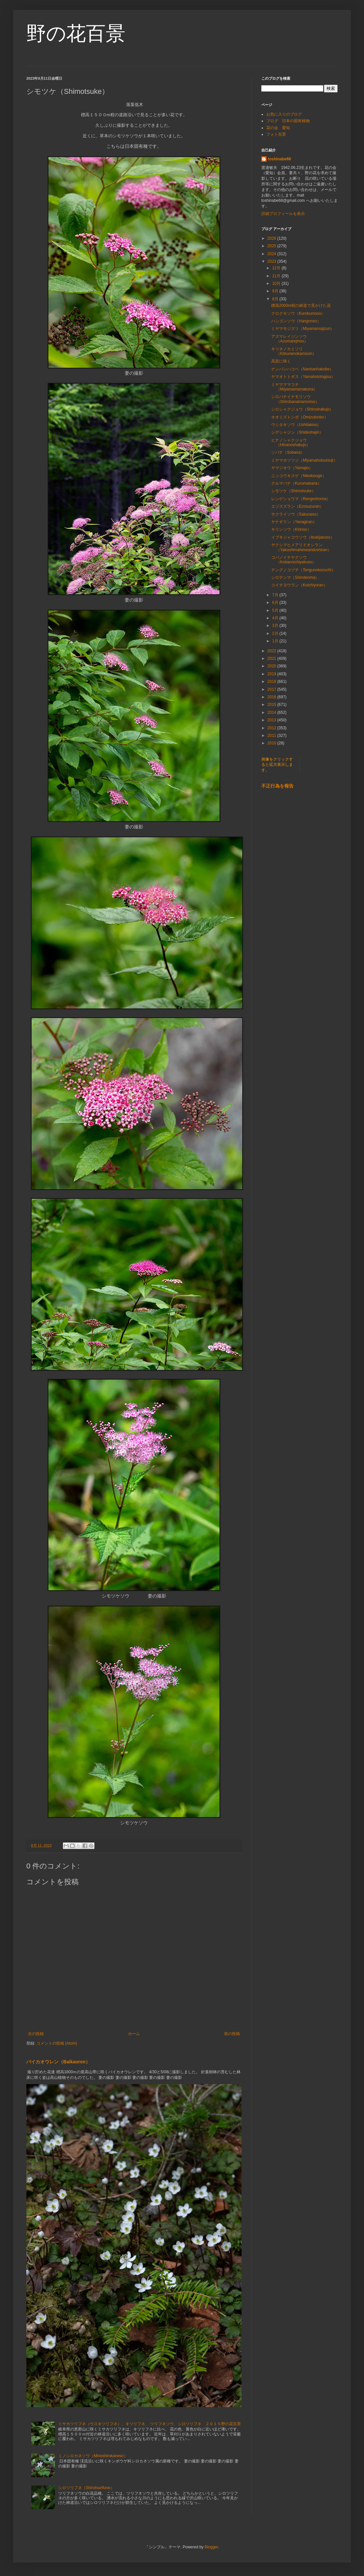 The height and width of the screenshot is (2576, 364). What do you see at coordinates (299, 417) in the screenshot?
I see `オオミズトンボ（Omizutonbo）` at bounding box center [299, 417].